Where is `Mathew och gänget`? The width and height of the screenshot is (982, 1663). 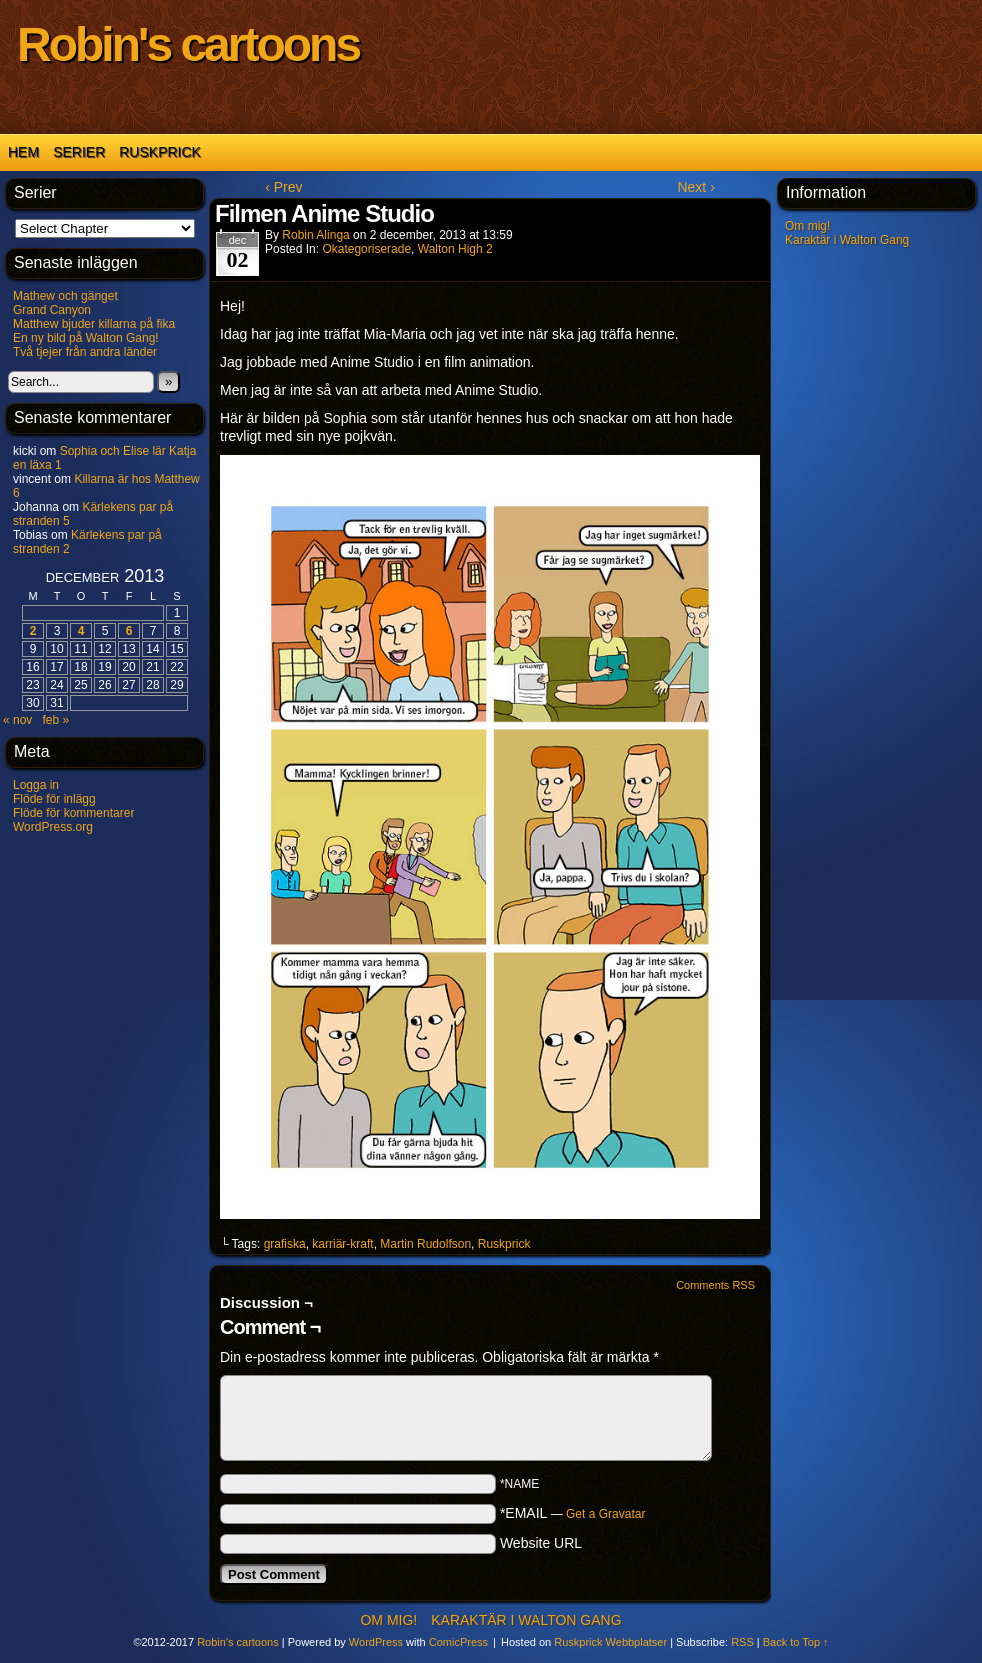 Mathew och gänget is located at coordinates (65, 296).